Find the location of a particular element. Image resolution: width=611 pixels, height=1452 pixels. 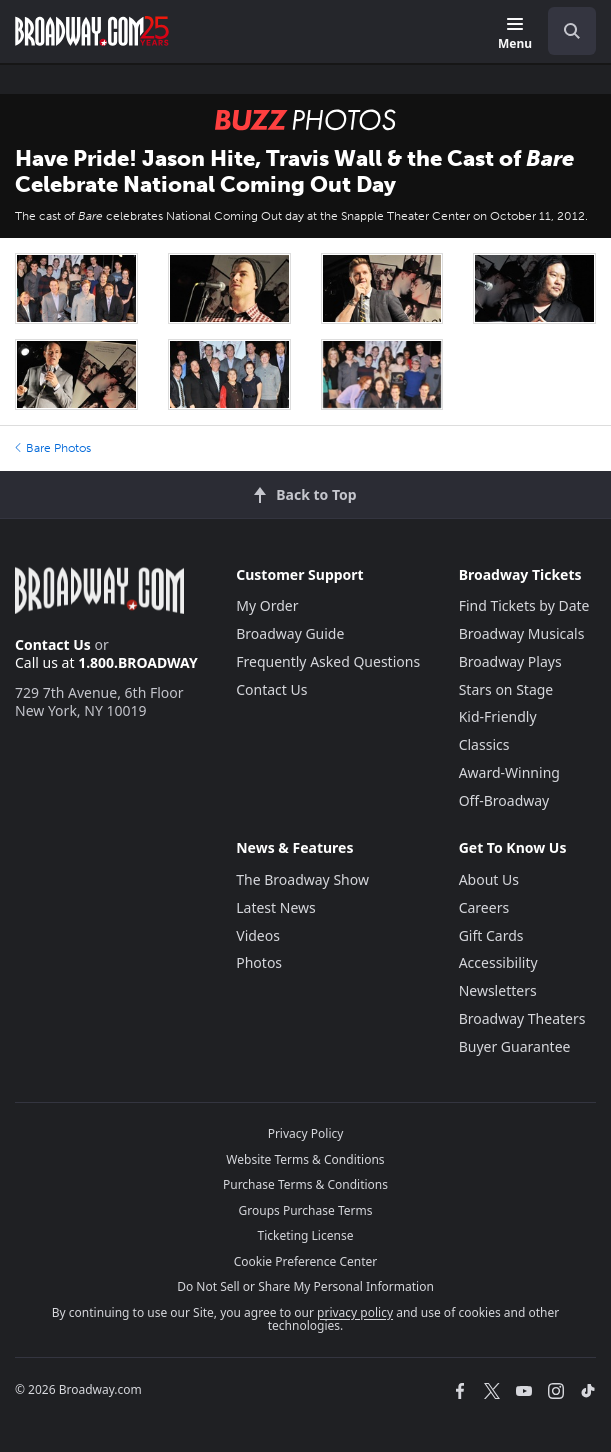

[open to enter key result] is located at coordinates (572, 31).